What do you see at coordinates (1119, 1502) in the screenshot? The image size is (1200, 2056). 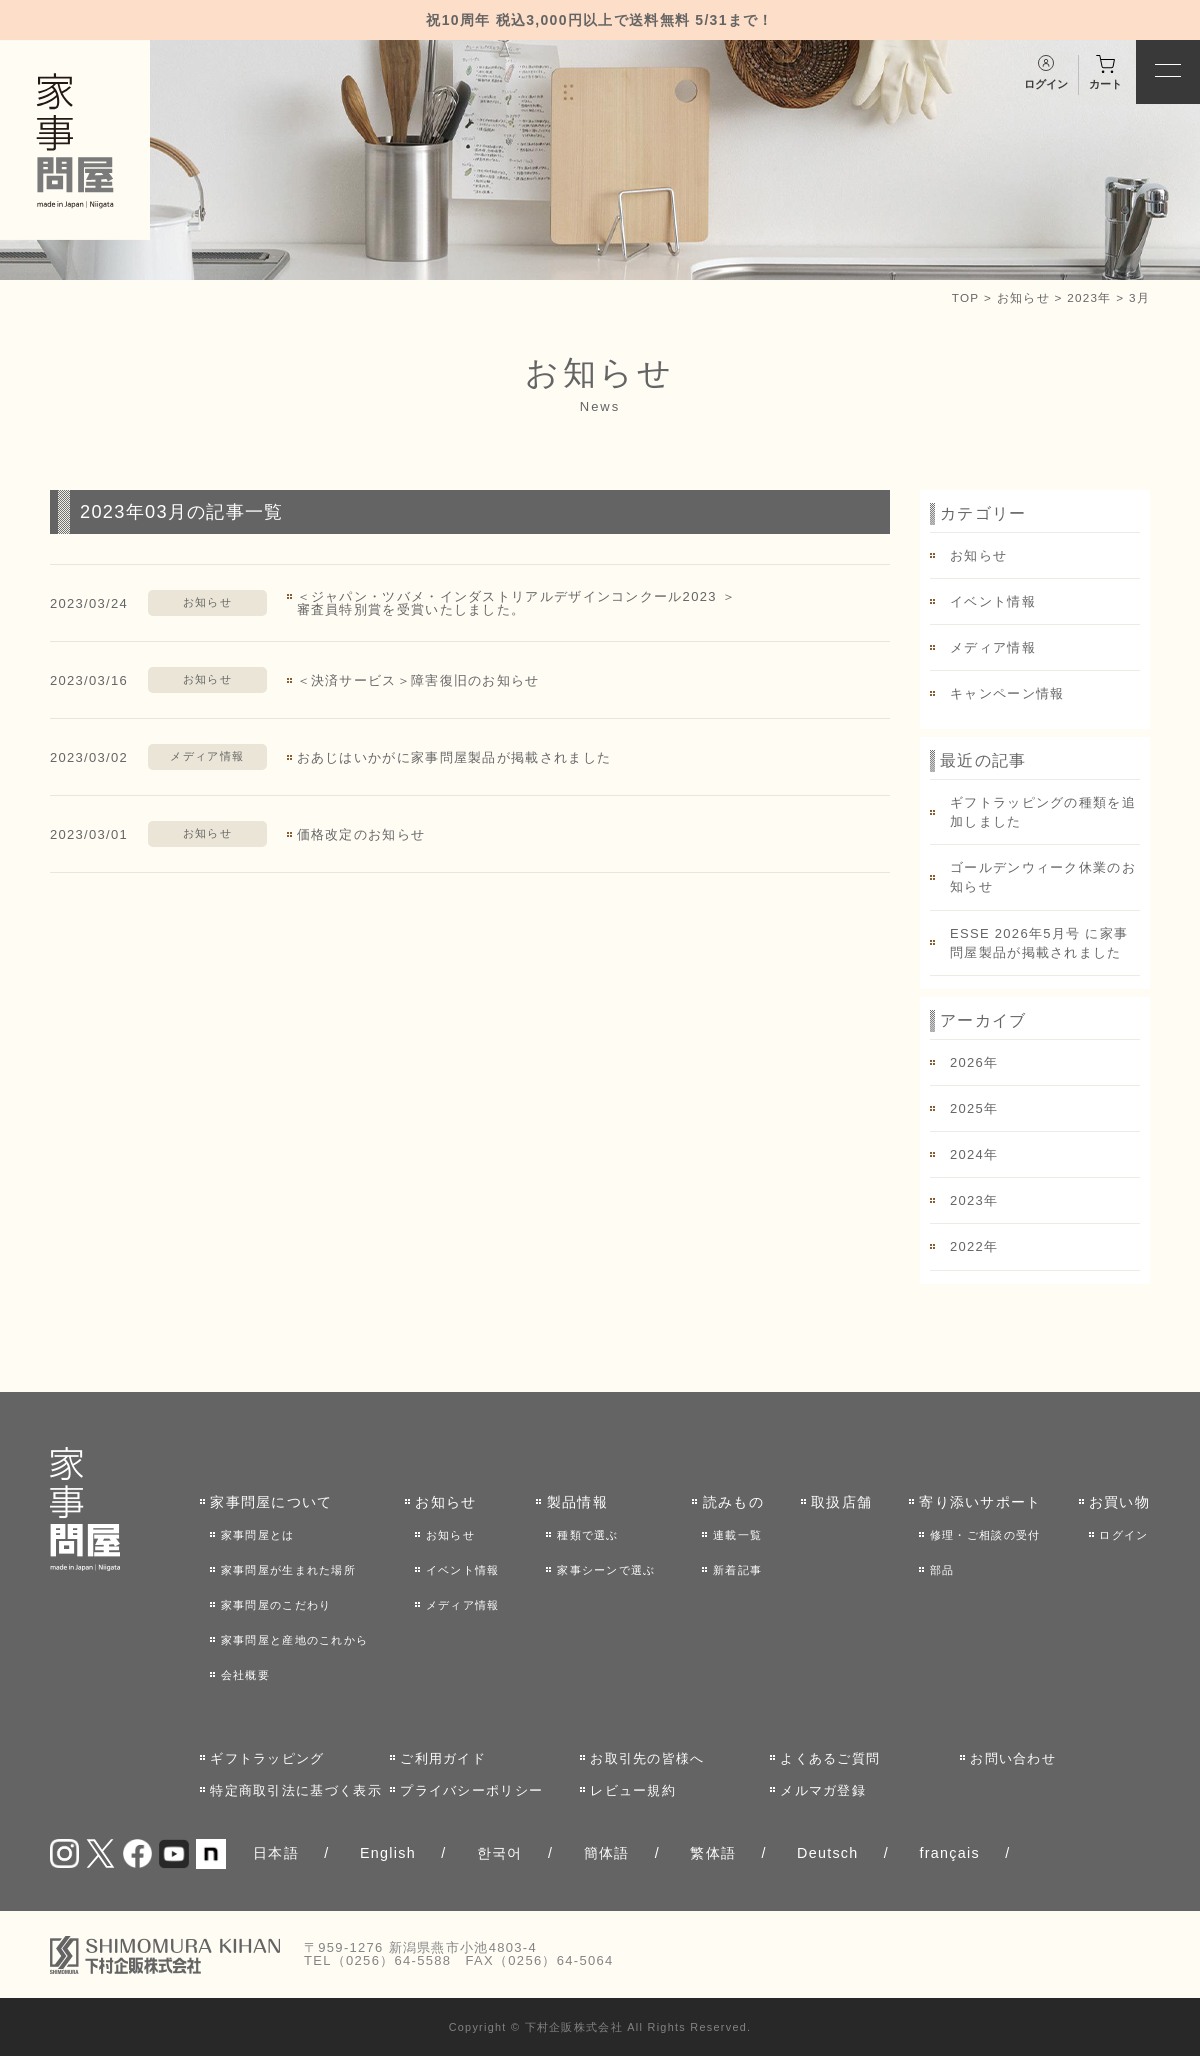 I see `お買い物` at bounding box center [1119, 1502].